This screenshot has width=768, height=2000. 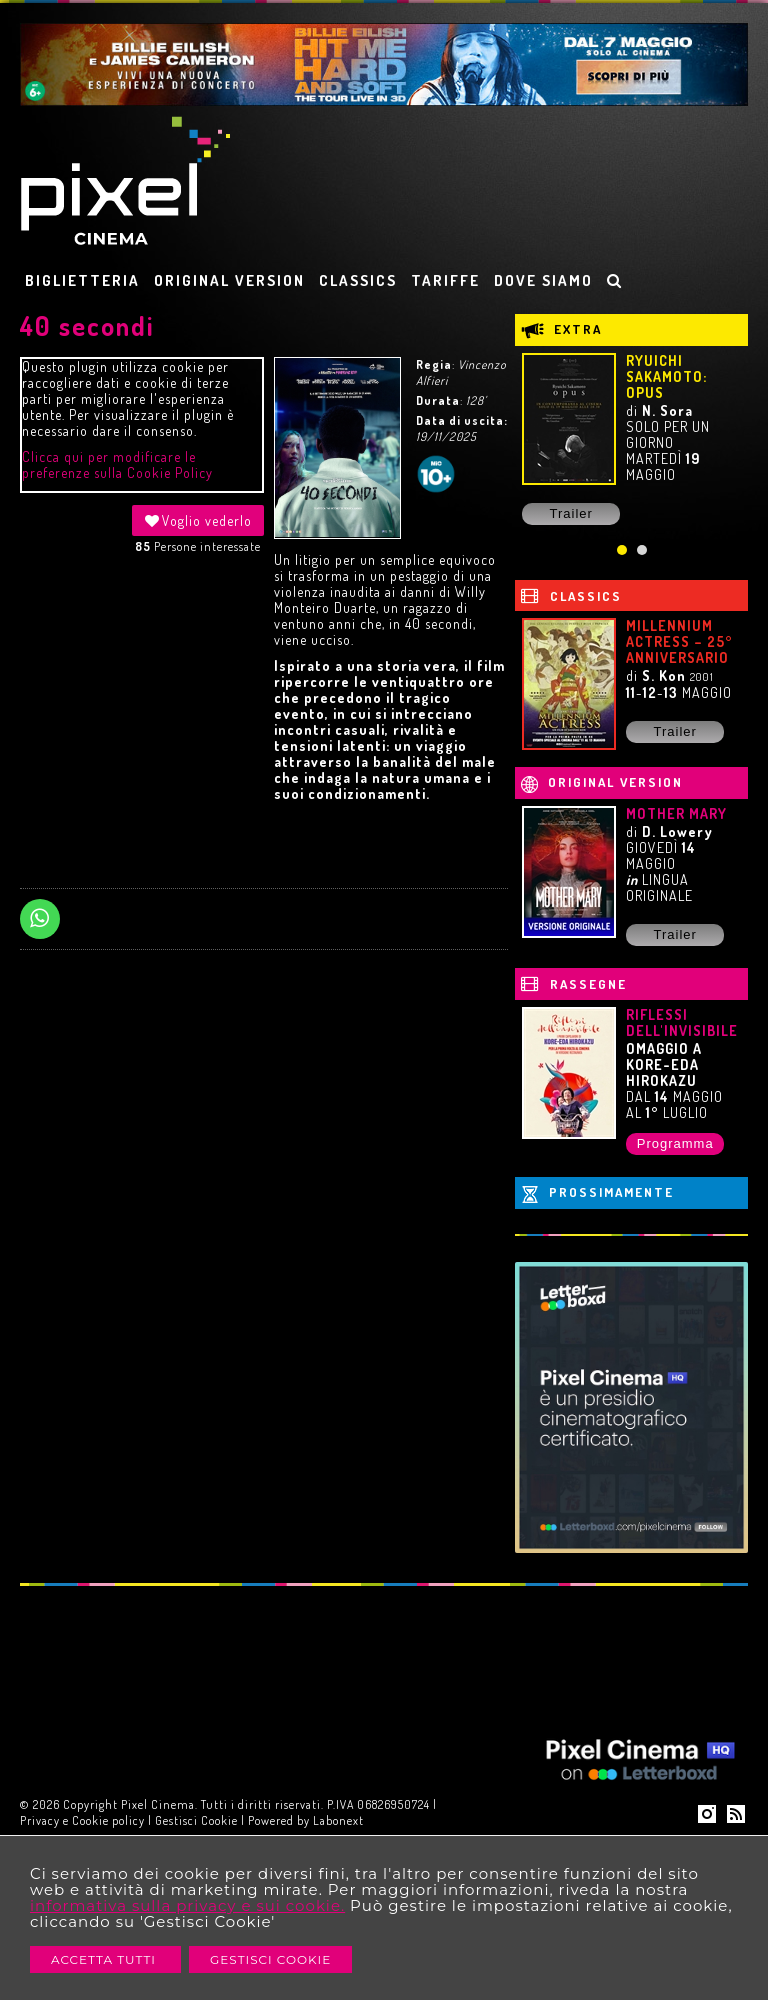 I want to click on Trailer, so click(x=571, y=513).